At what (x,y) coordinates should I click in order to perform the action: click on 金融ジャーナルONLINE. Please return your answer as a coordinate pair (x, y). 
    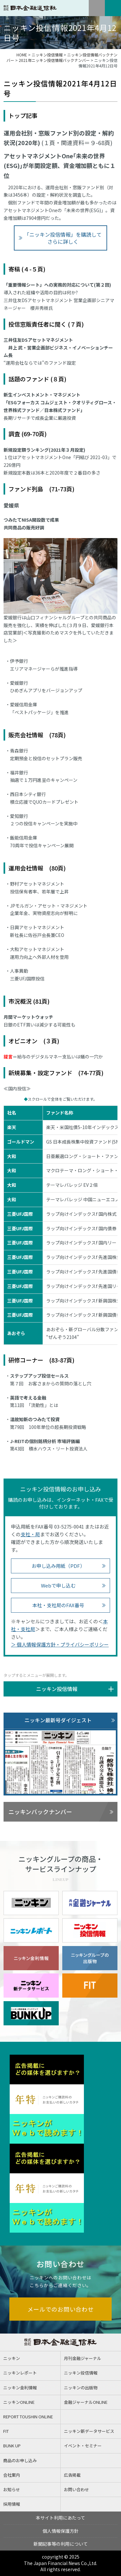
    Looking at the image, I should click on (85, 2402).